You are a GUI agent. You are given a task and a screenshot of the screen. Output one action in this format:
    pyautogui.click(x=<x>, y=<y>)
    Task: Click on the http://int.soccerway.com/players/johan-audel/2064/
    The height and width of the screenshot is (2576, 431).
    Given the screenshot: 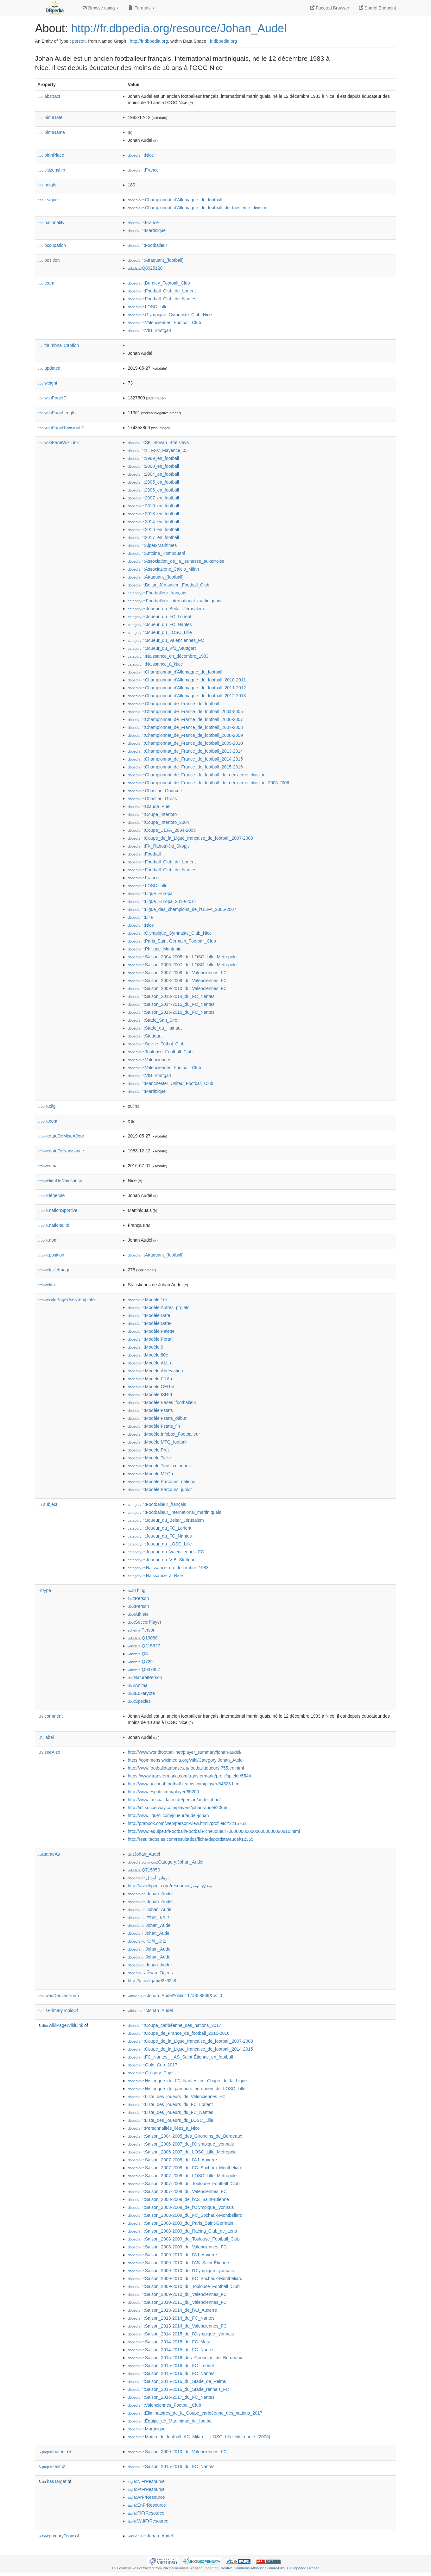 What is the action you would take?
    pyautogui.click(x=177, y=1807)
    